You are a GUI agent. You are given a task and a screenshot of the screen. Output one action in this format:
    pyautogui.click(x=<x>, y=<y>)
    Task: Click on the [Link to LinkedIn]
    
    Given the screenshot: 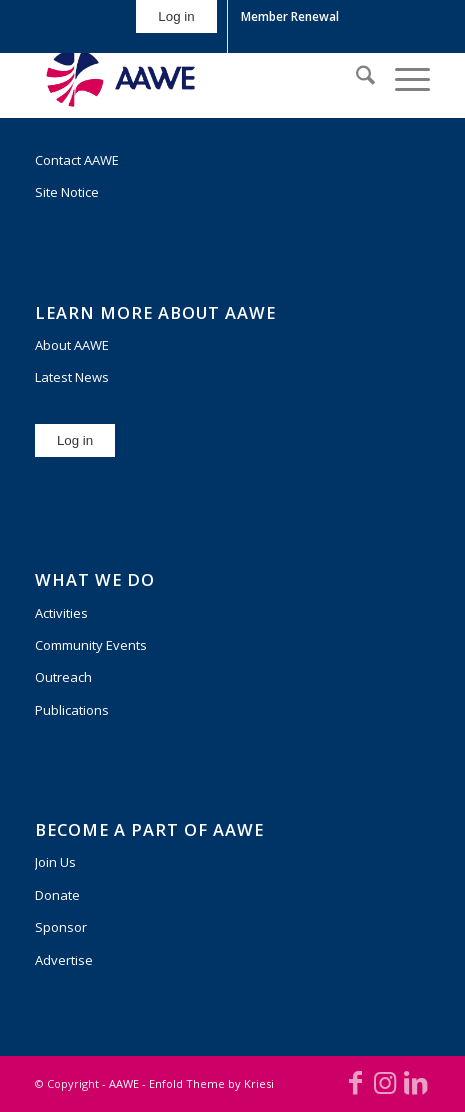 What is the action you would take?
    pyautogui.click(x=415, y=1082)
    